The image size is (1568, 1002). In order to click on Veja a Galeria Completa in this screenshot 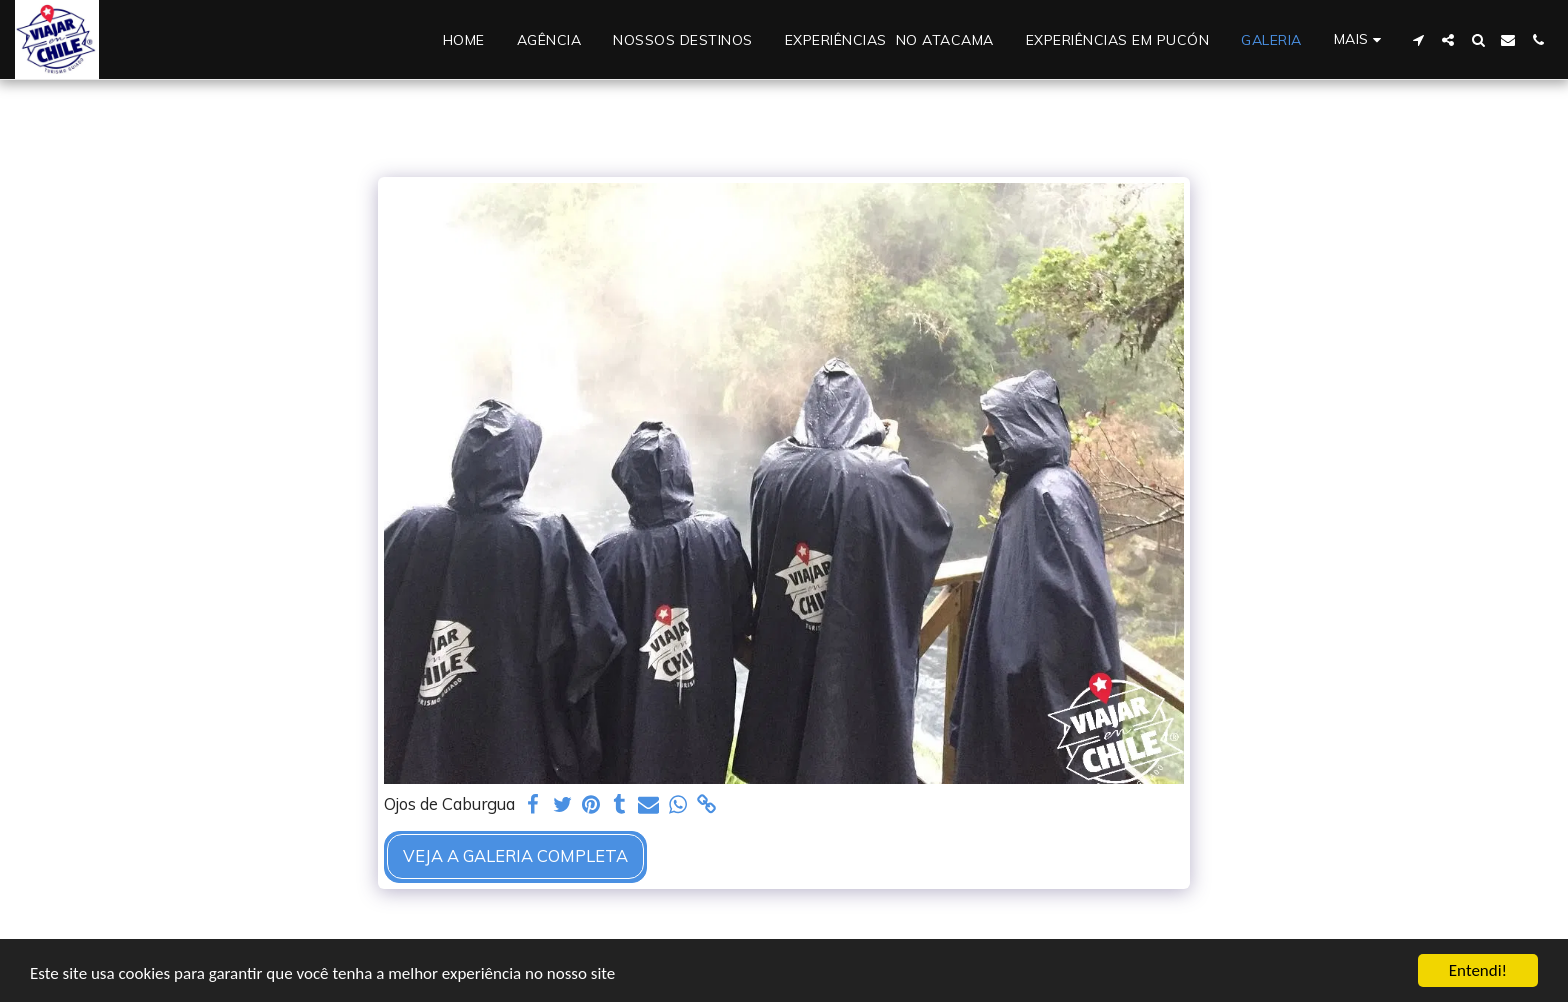, I will do `click(515, 855)`.